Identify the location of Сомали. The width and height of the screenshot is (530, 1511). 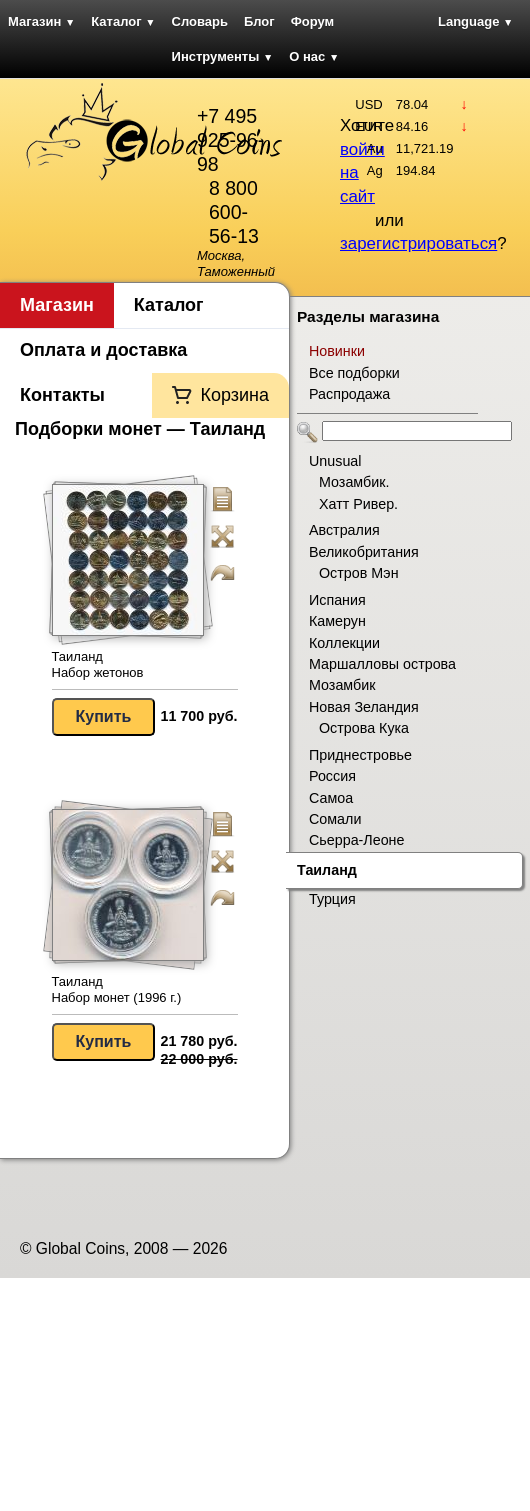
(335, 819).